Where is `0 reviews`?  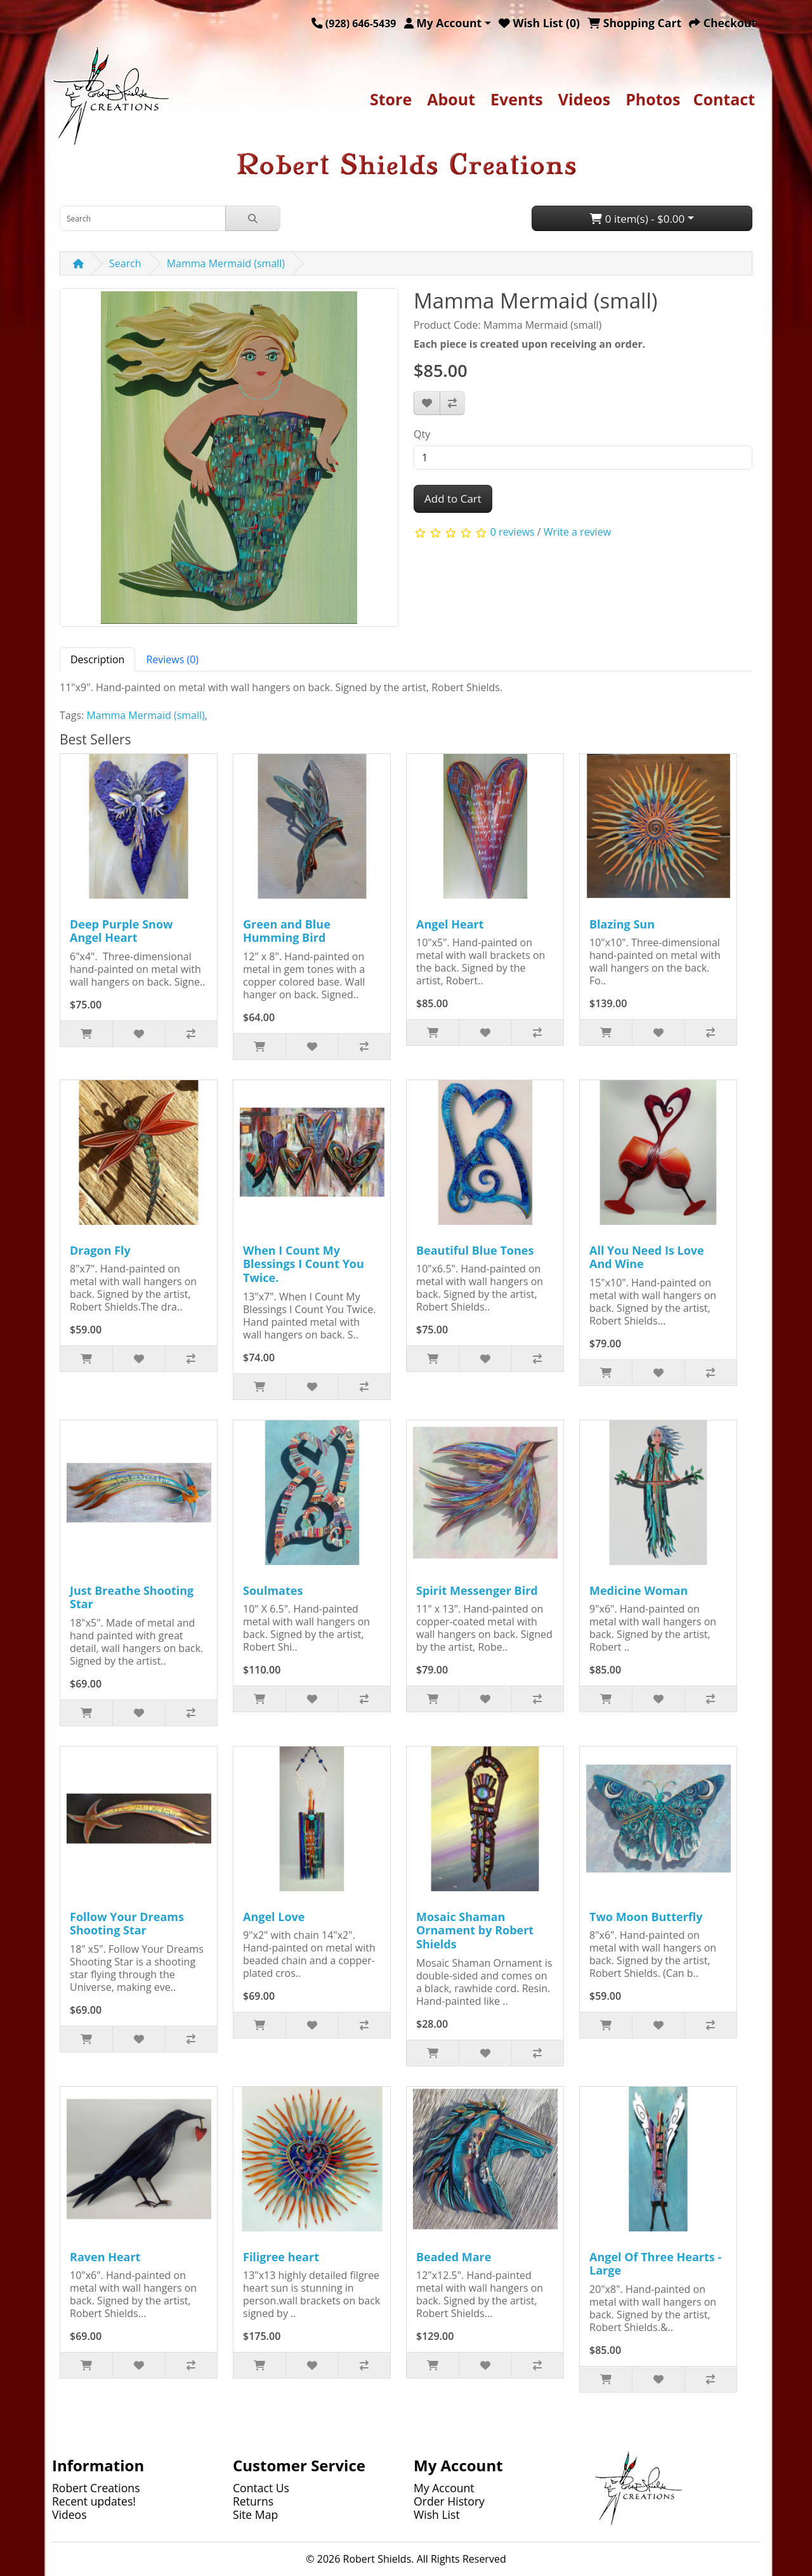
0 reviews is located at coordinates (512, 532).